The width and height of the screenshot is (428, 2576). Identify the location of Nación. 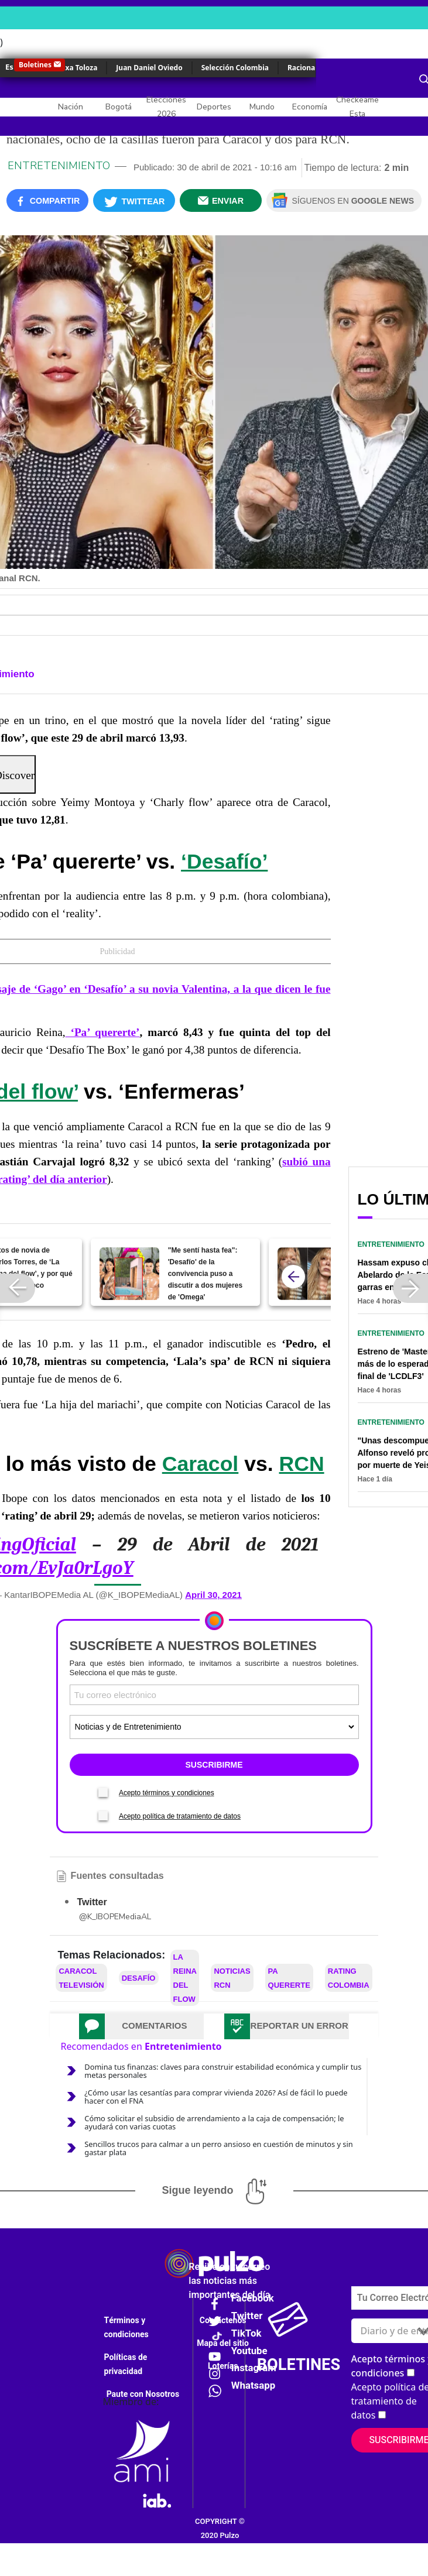
(70, 106).